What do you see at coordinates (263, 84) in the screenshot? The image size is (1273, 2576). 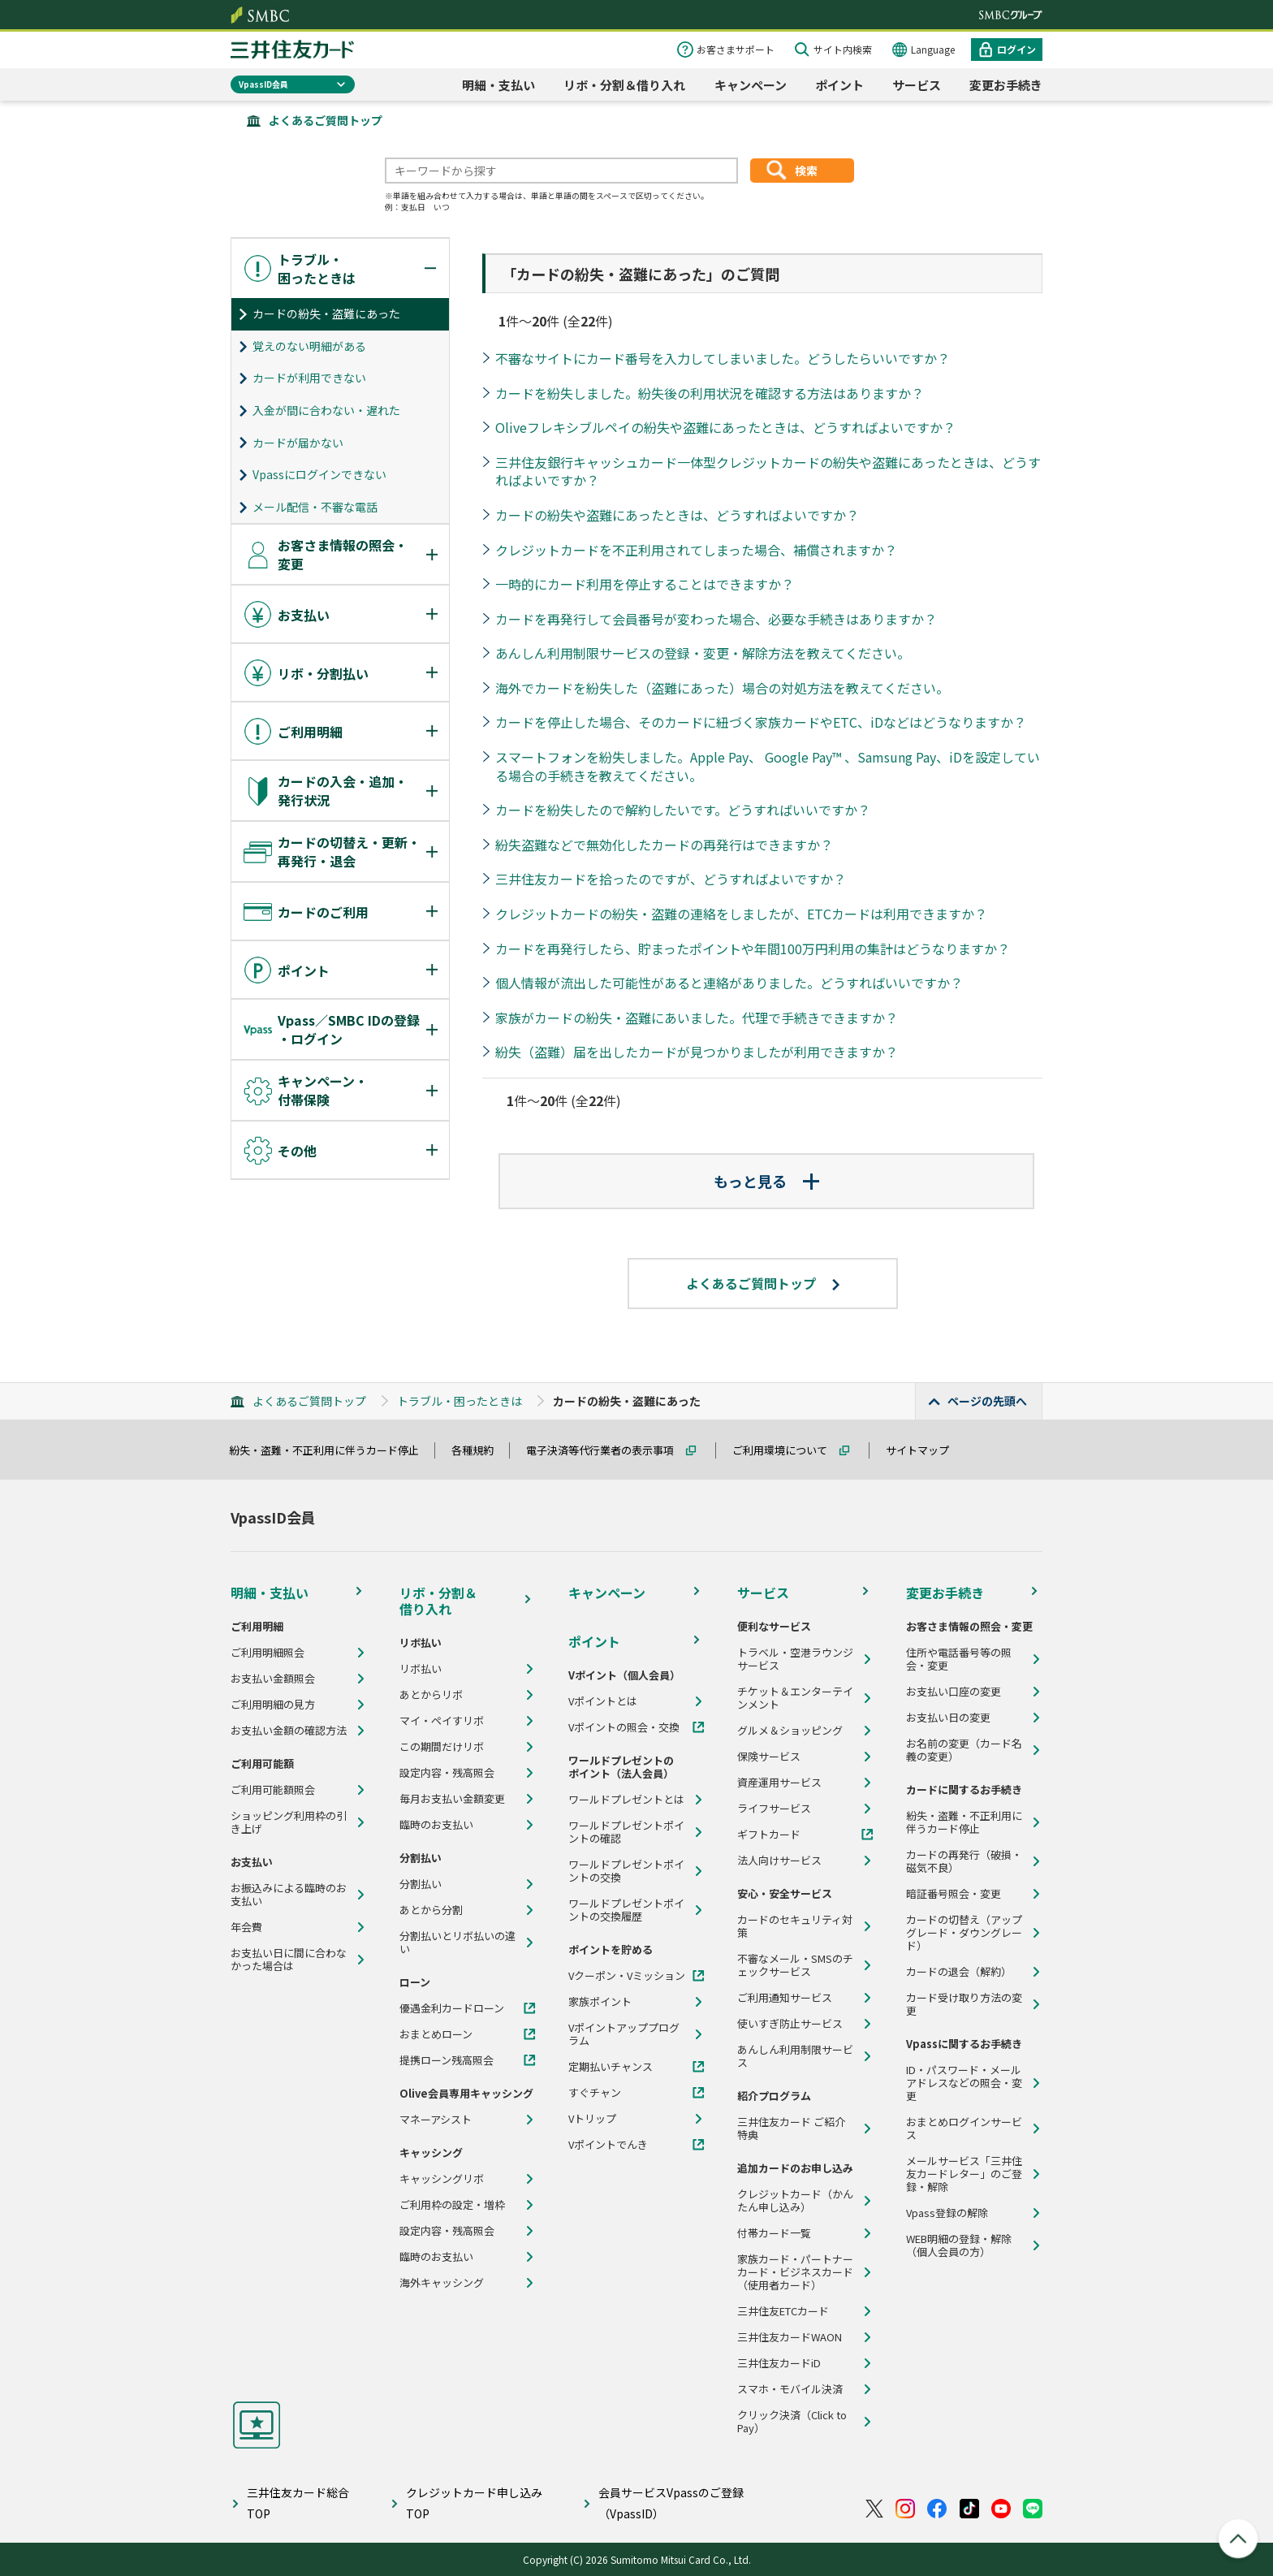 I see `VpassID会員` at bounding box center [263, 84].